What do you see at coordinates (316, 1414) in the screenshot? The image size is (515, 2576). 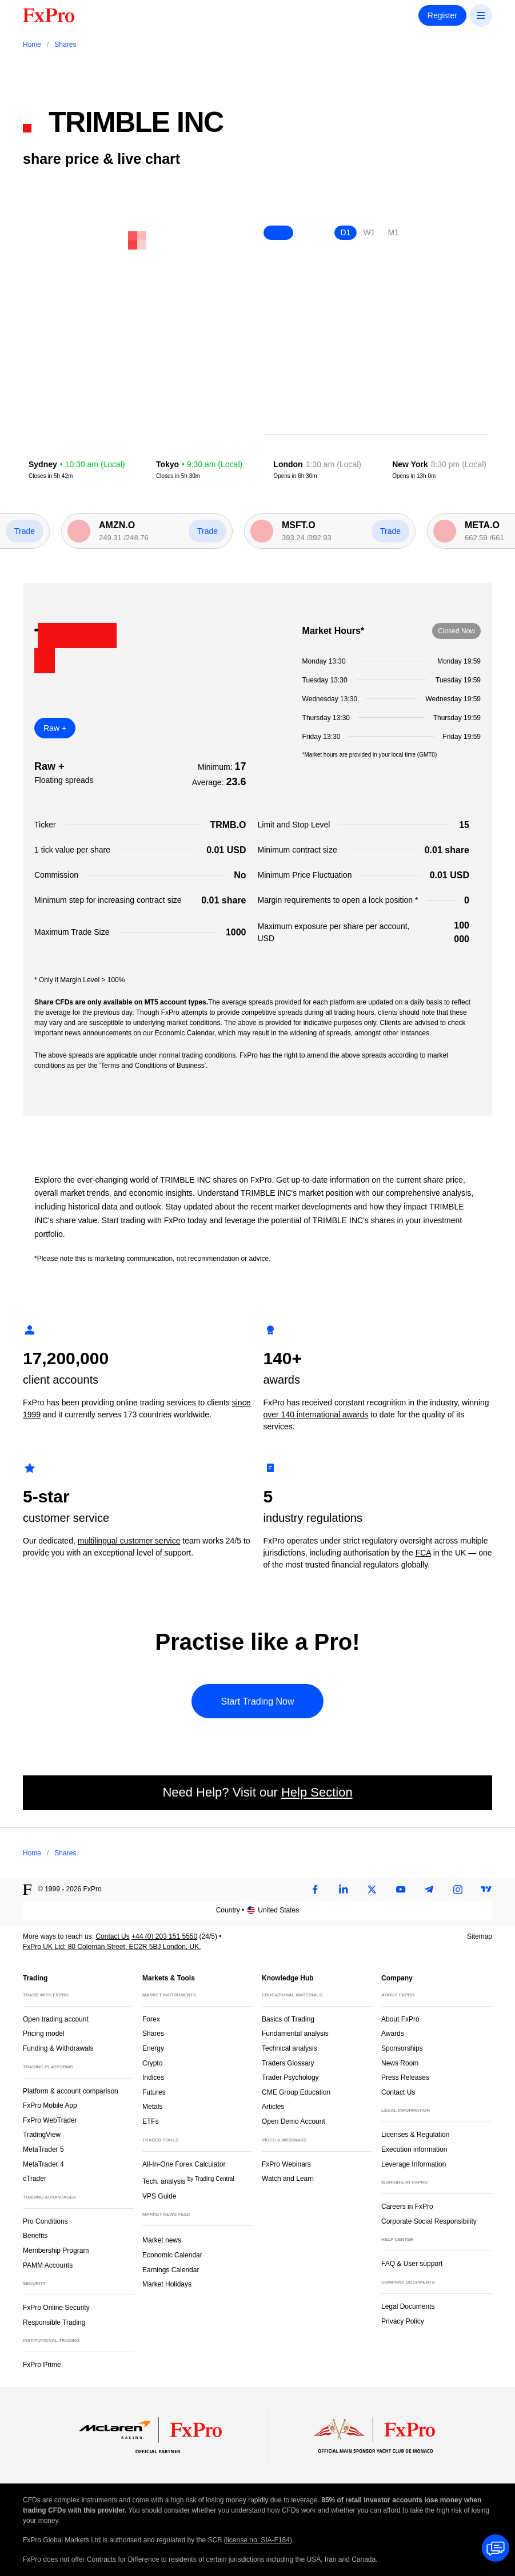 I see `over 140 international awards` at bounding box center [316, 1414].